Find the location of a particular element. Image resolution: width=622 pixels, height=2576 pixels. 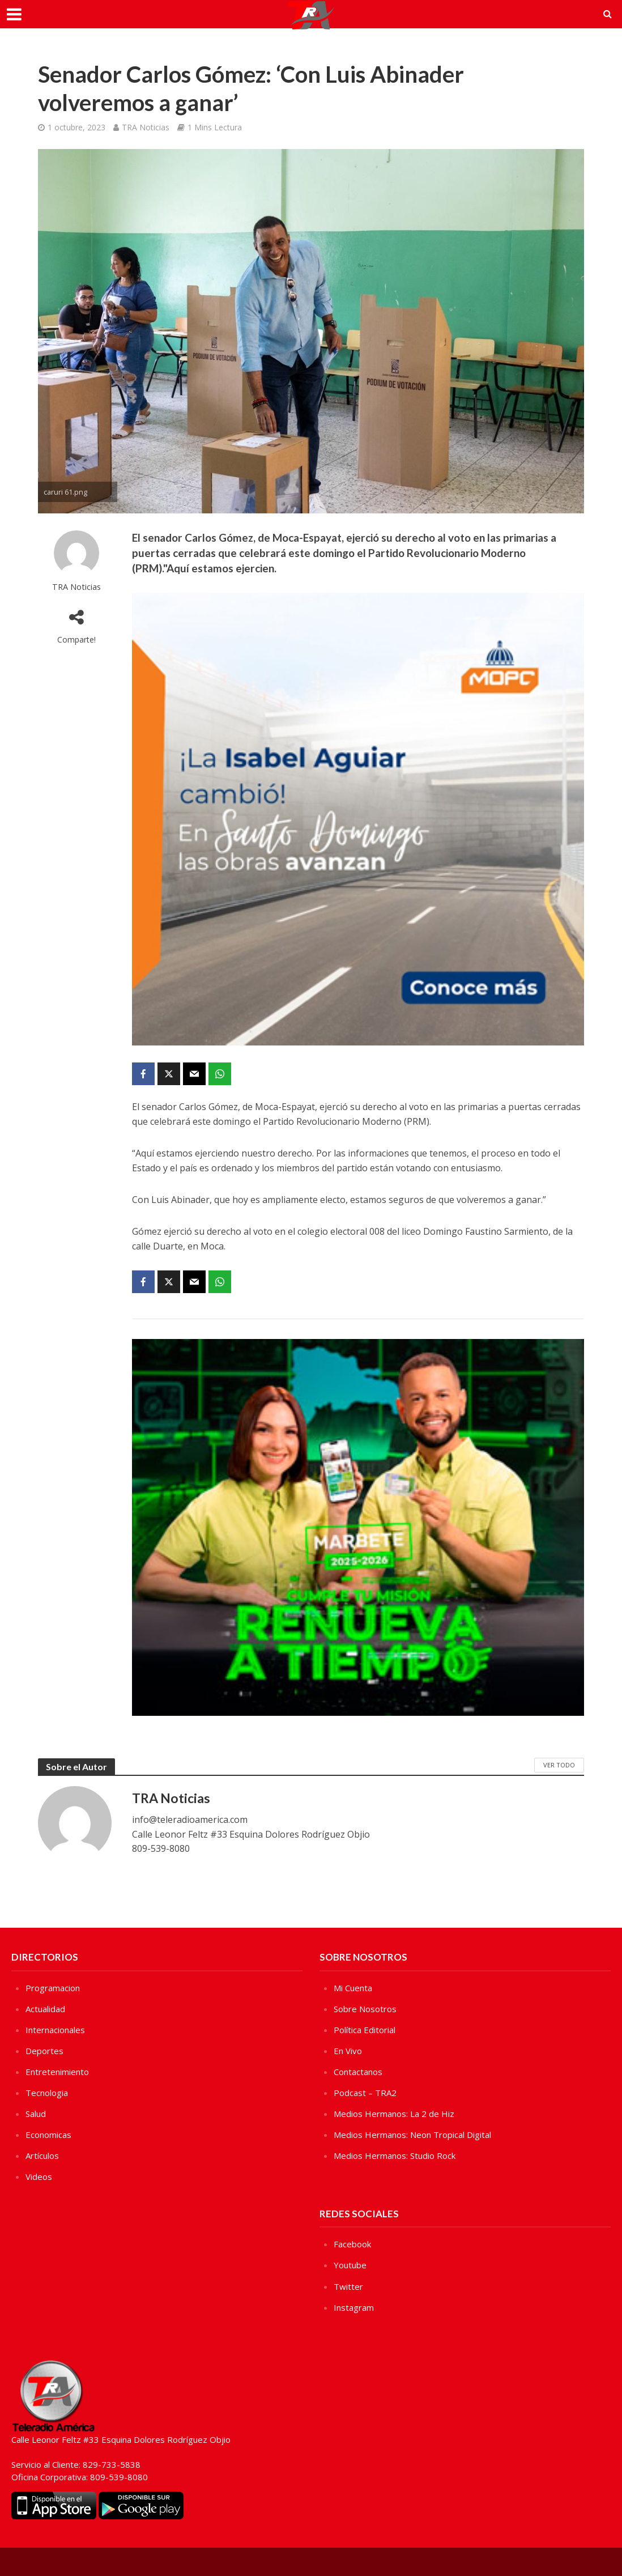

Mi Cuenta is located at coordinates (353, 1987).